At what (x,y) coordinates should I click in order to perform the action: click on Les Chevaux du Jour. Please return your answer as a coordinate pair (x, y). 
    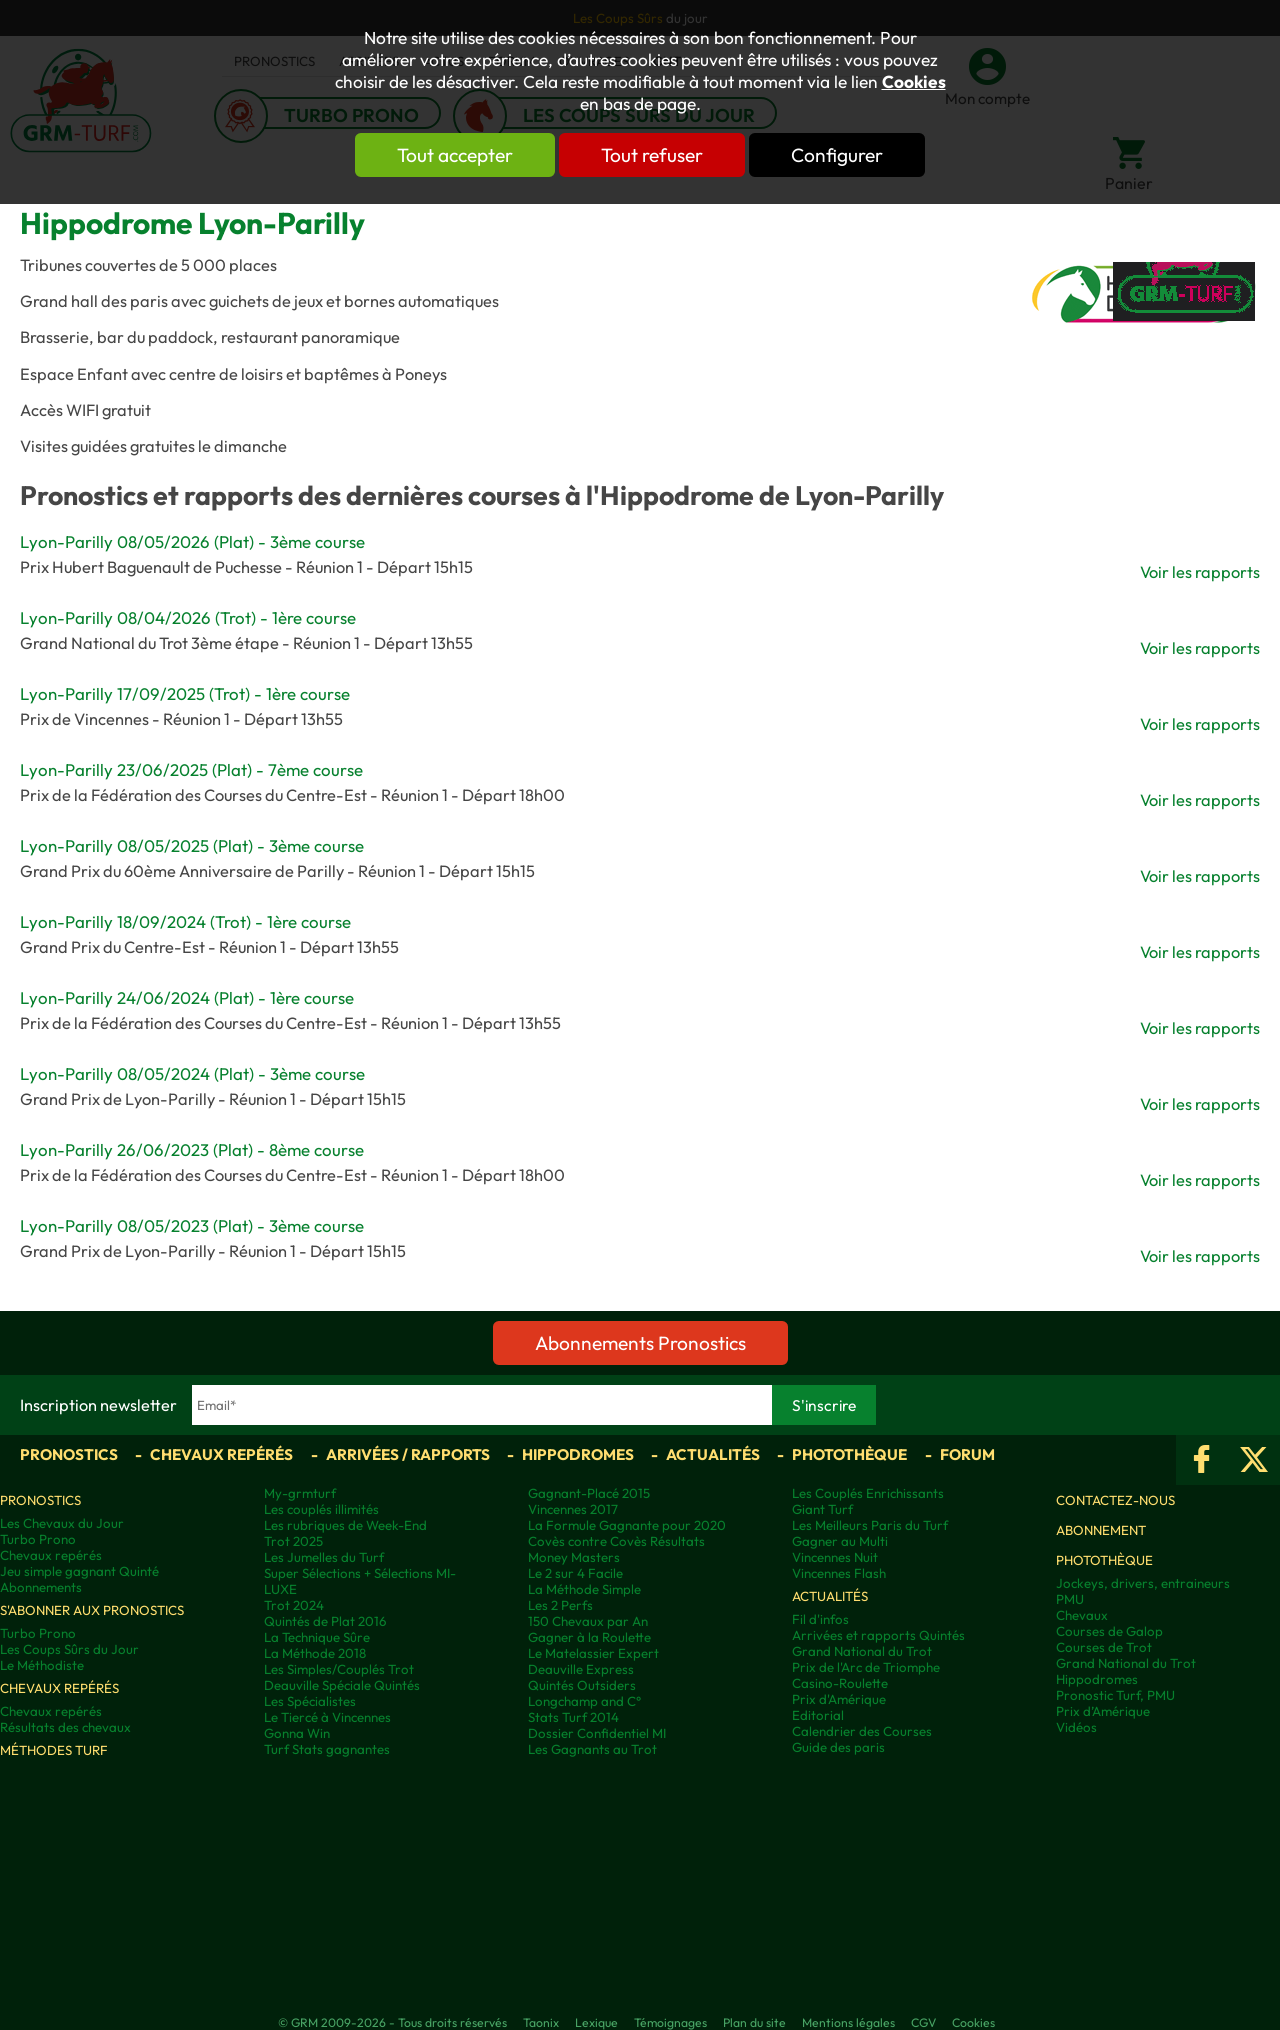
    Looking at the image, I should click on (62, 1523).